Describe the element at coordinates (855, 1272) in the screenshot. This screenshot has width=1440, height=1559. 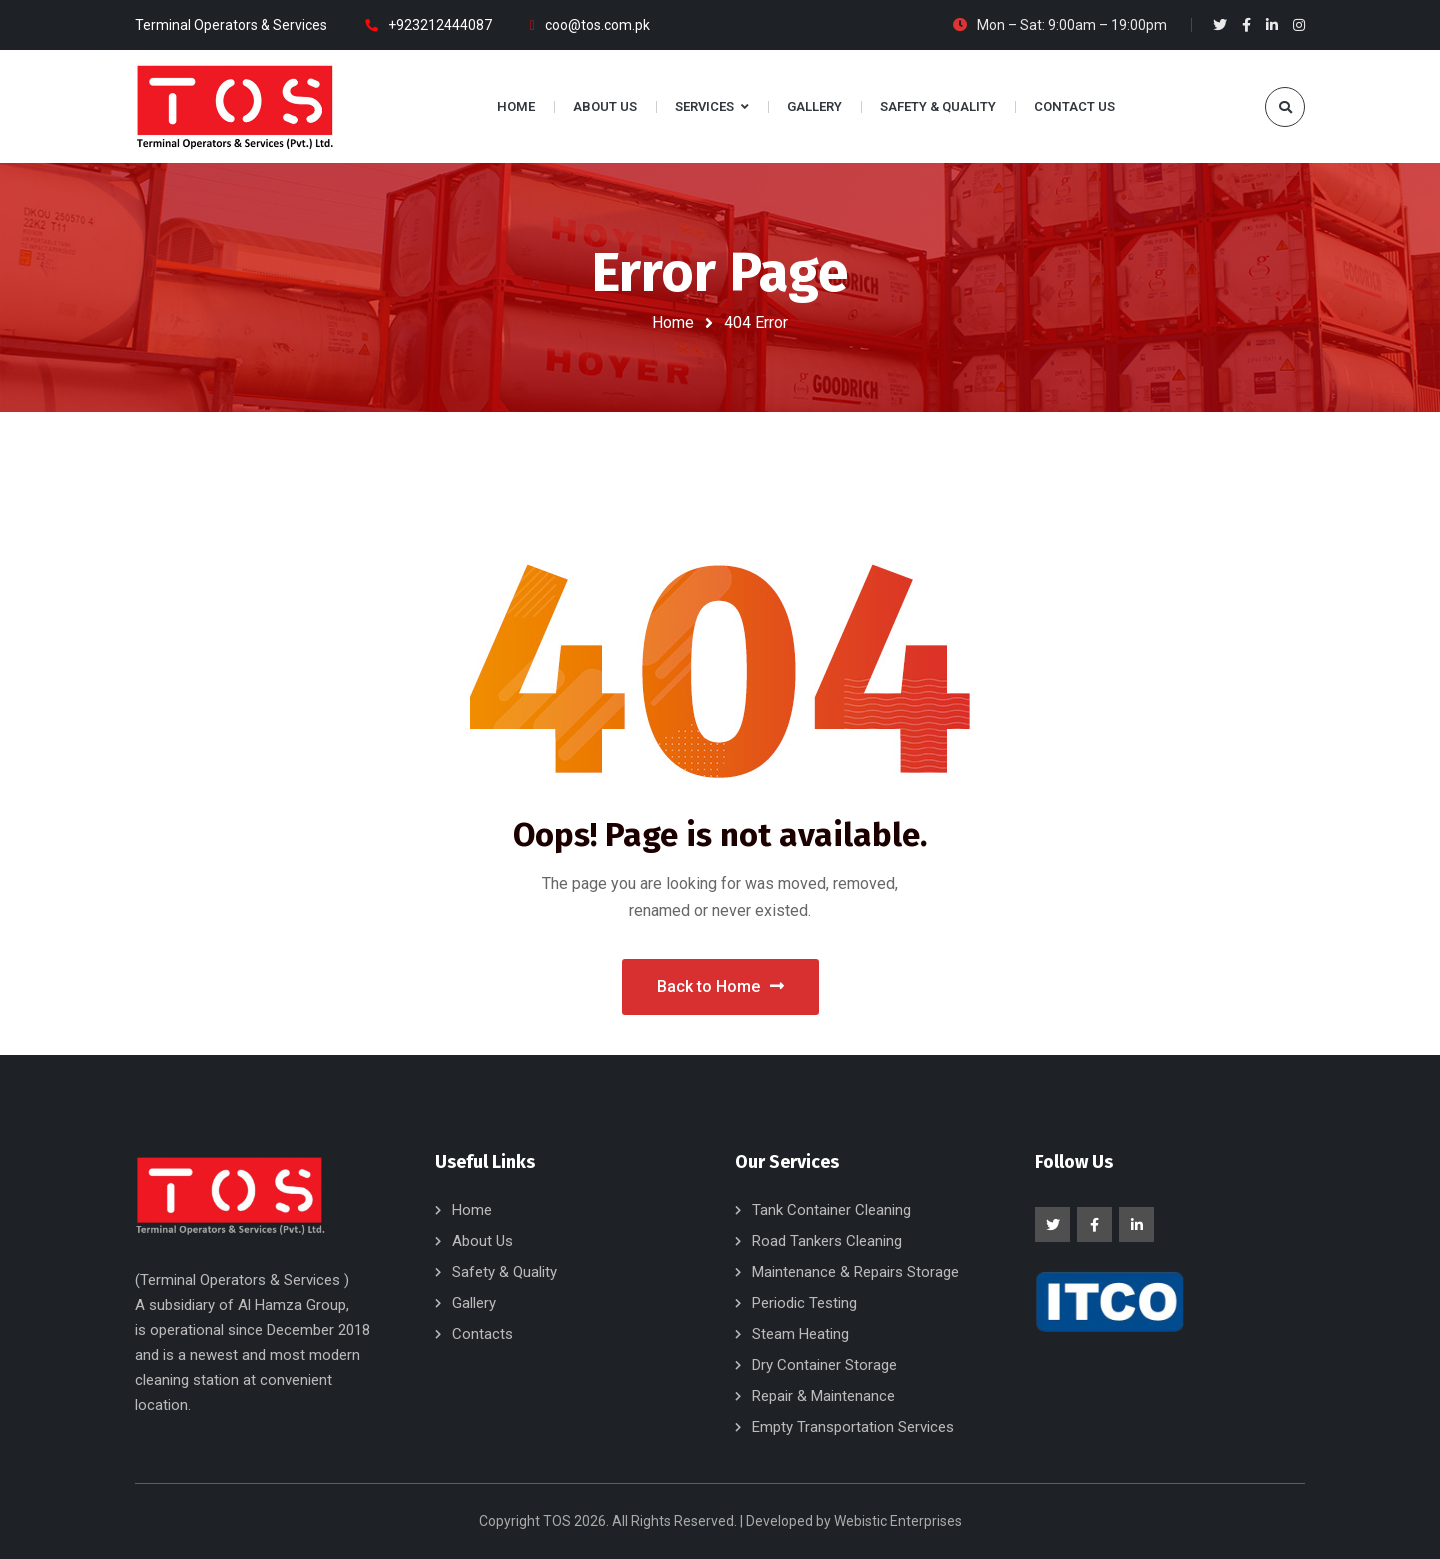
I see `Maintenance & Repairs Storage` at that location.